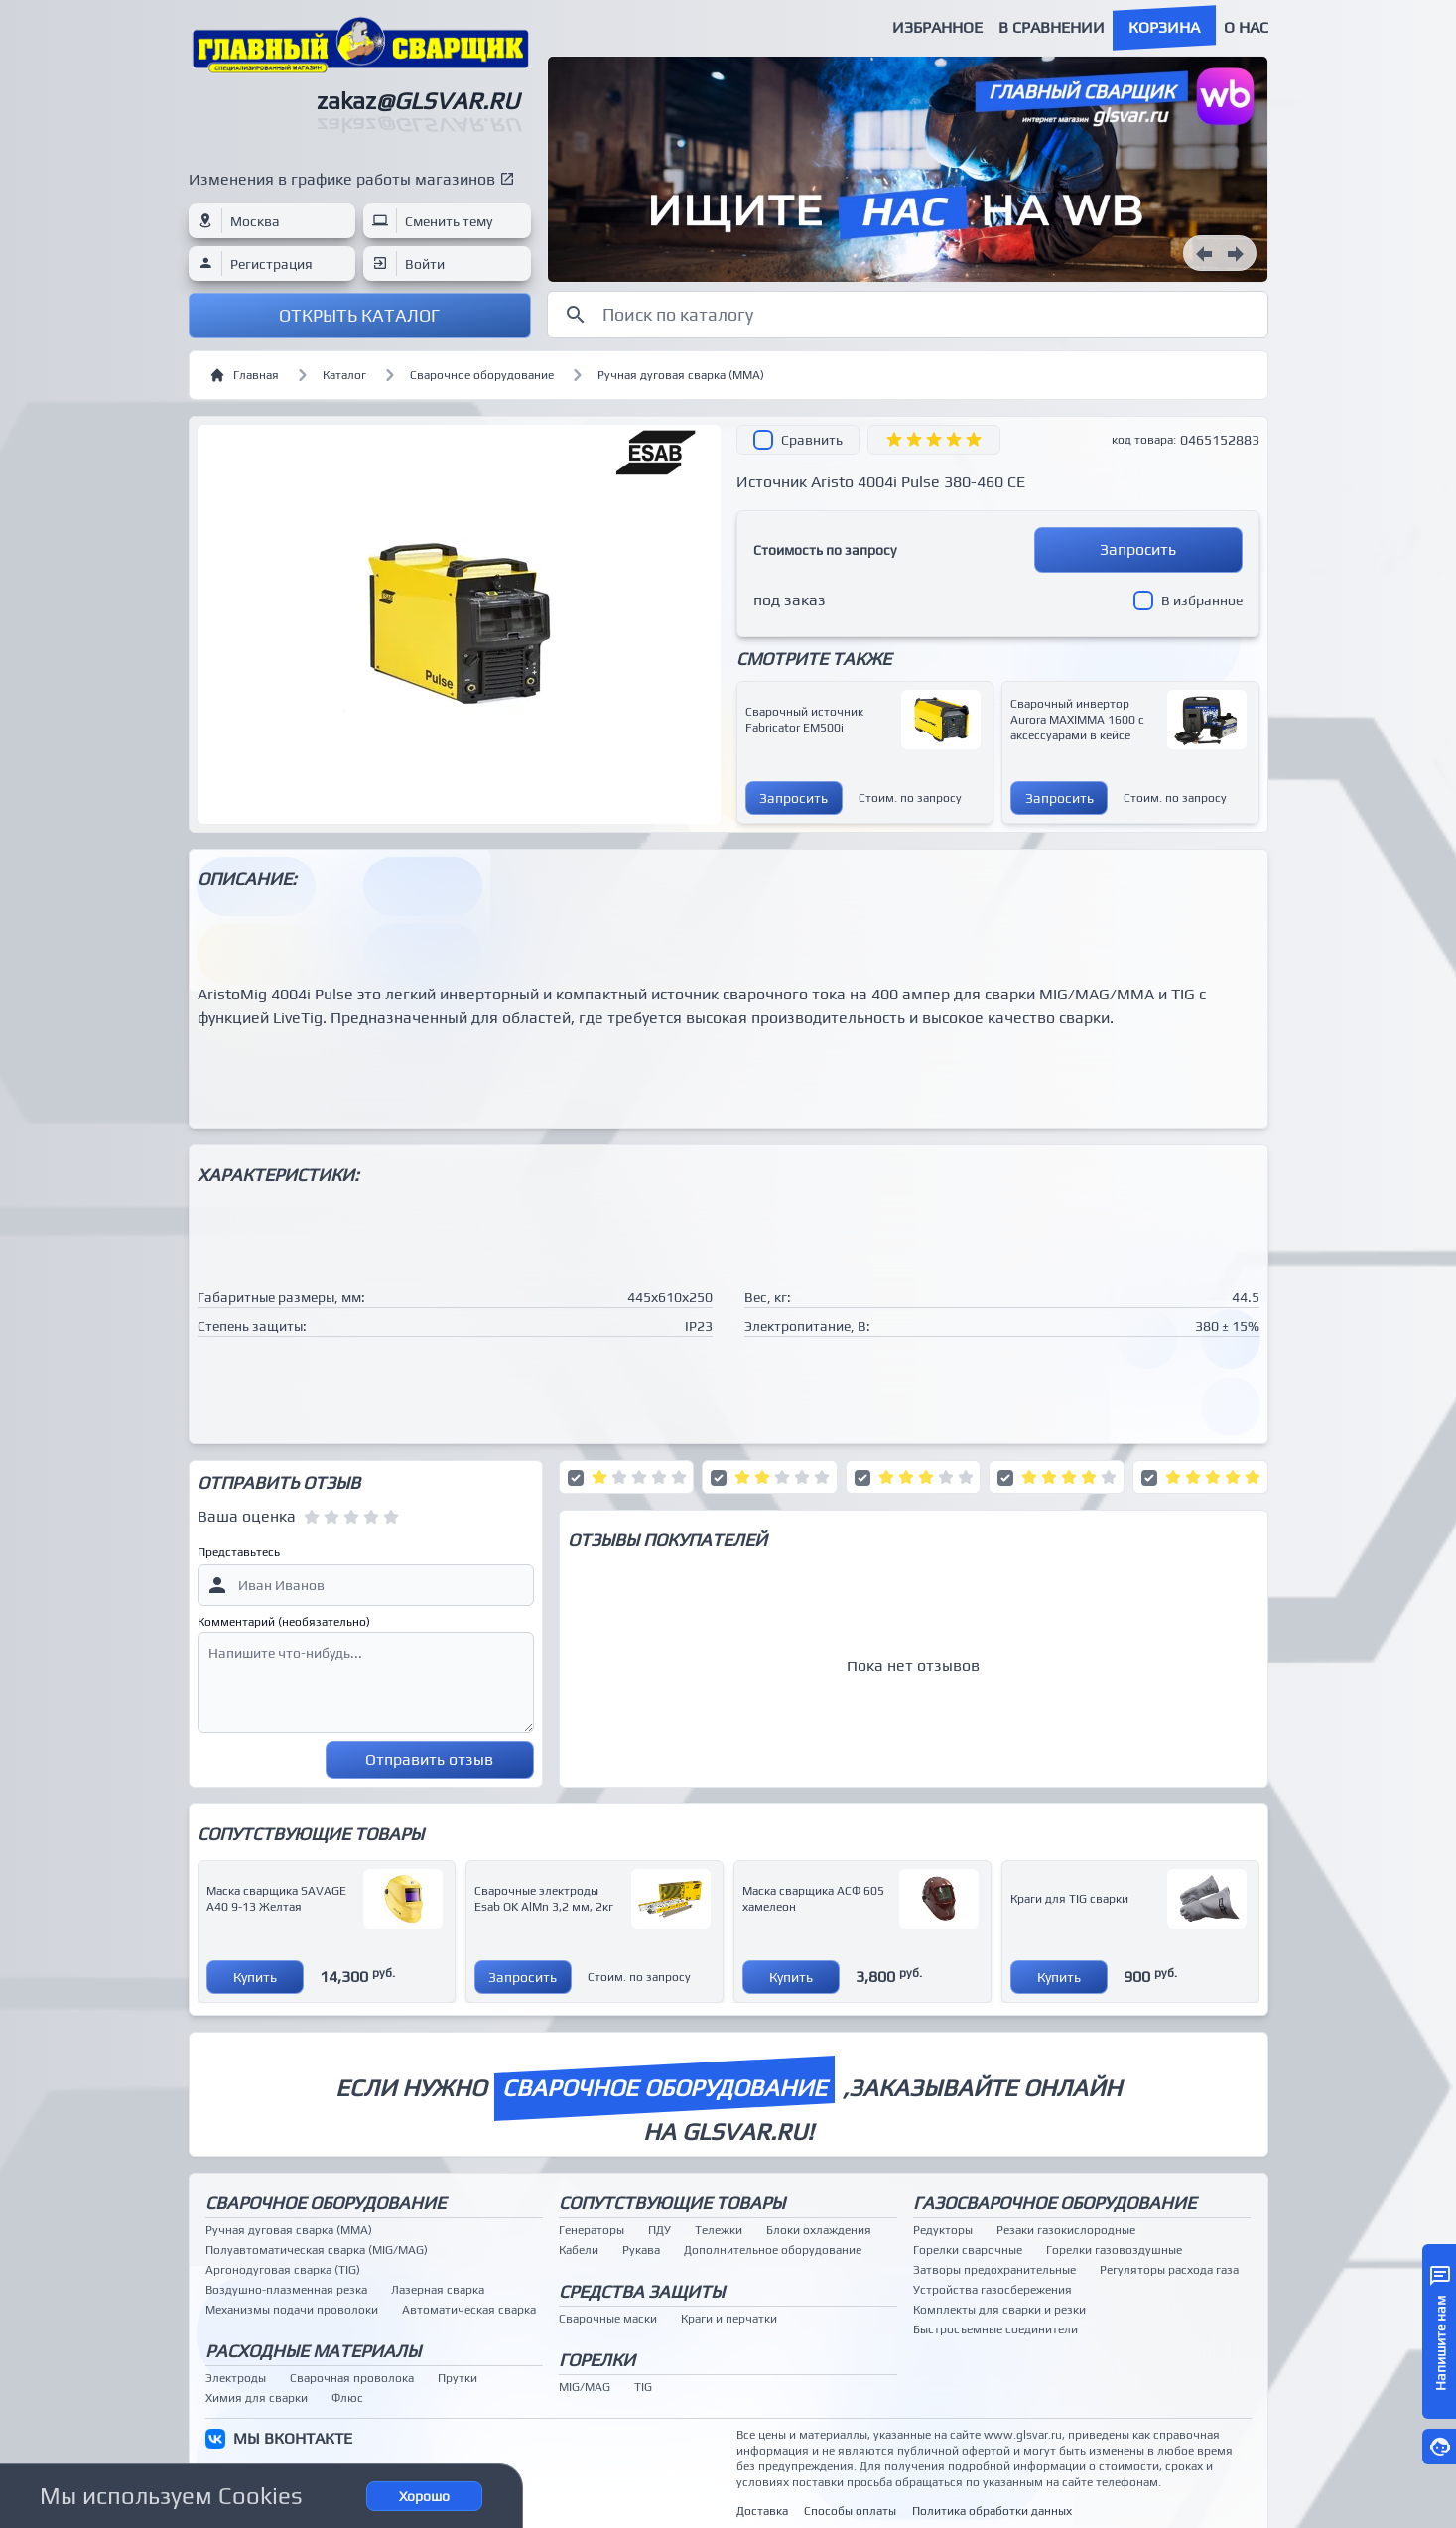 The height and width of the screenshot is (2528, 1456). Describe the element at coordinates (437, 2290) in the screenshot. I see `Лазерная сварка` at that location.